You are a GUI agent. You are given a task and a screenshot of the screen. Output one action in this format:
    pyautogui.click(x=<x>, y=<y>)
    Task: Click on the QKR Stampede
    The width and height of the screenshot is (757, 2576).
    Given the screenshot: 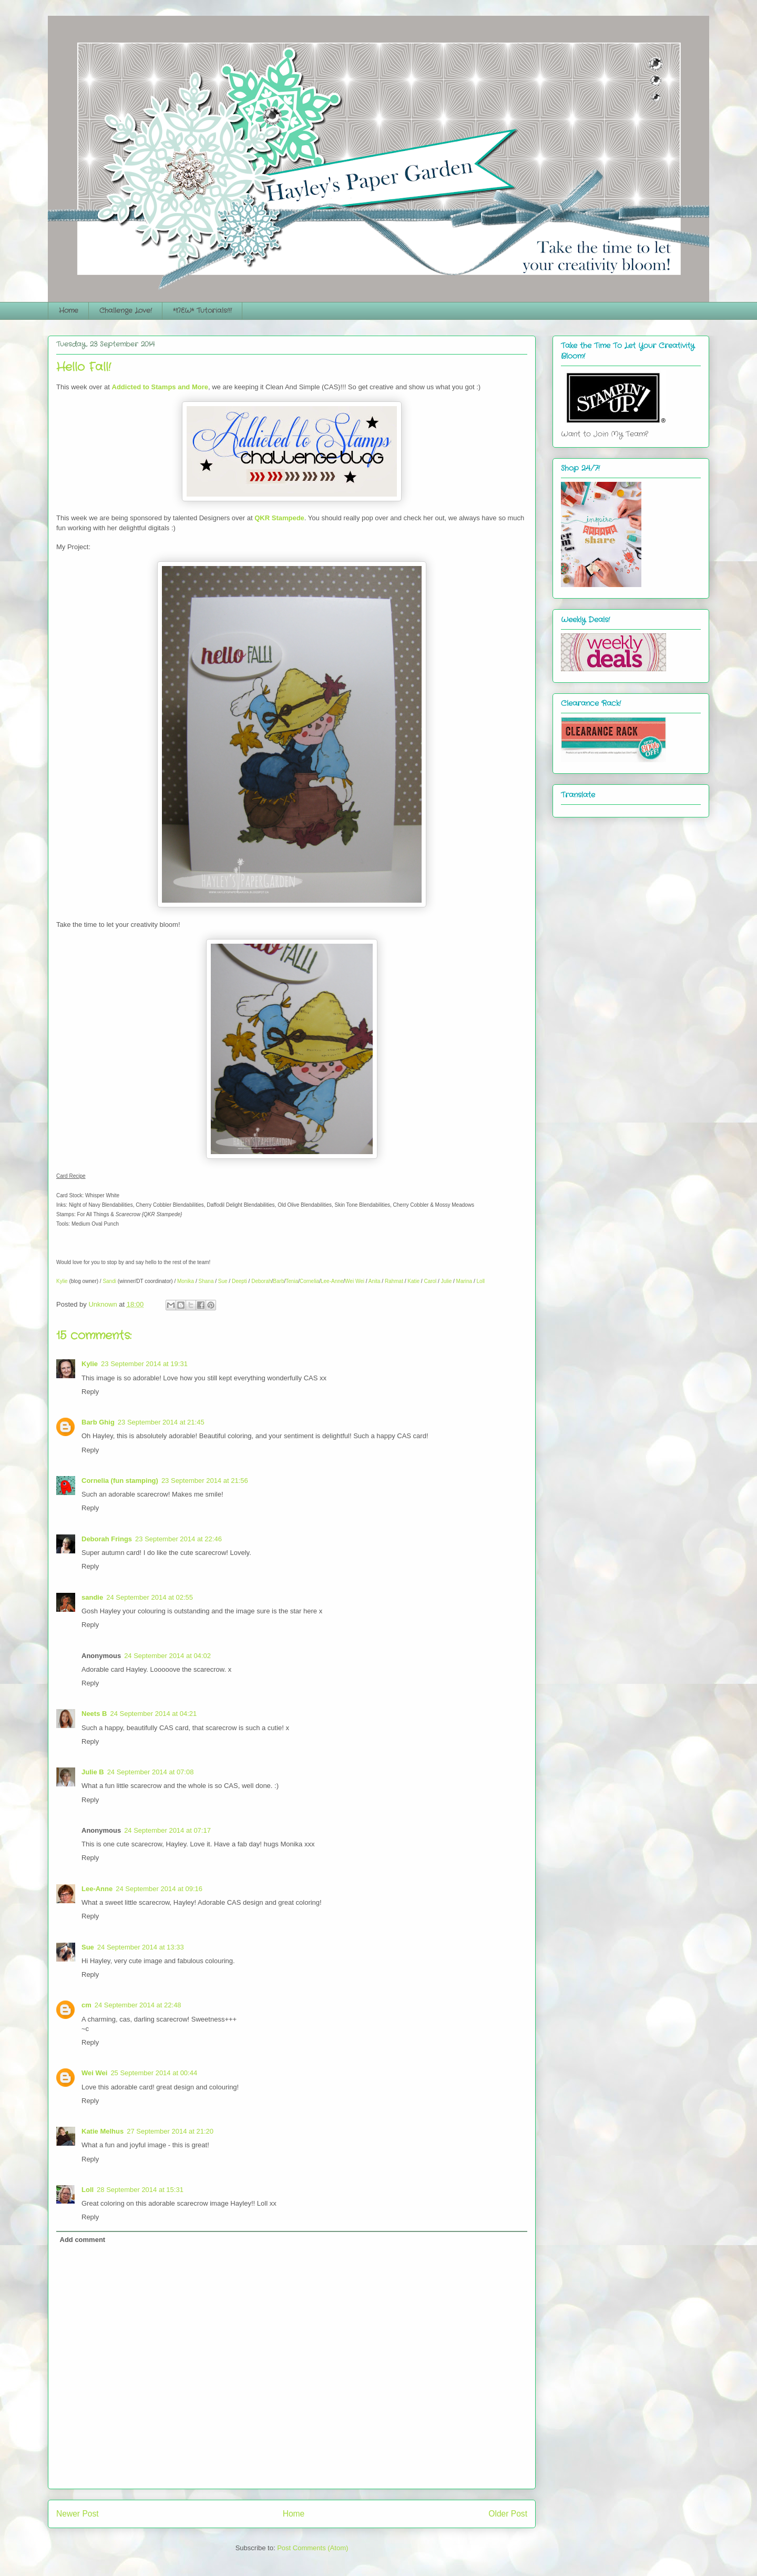 What is the action you would take?
    pyautogui.click(x=279, y=518)
    